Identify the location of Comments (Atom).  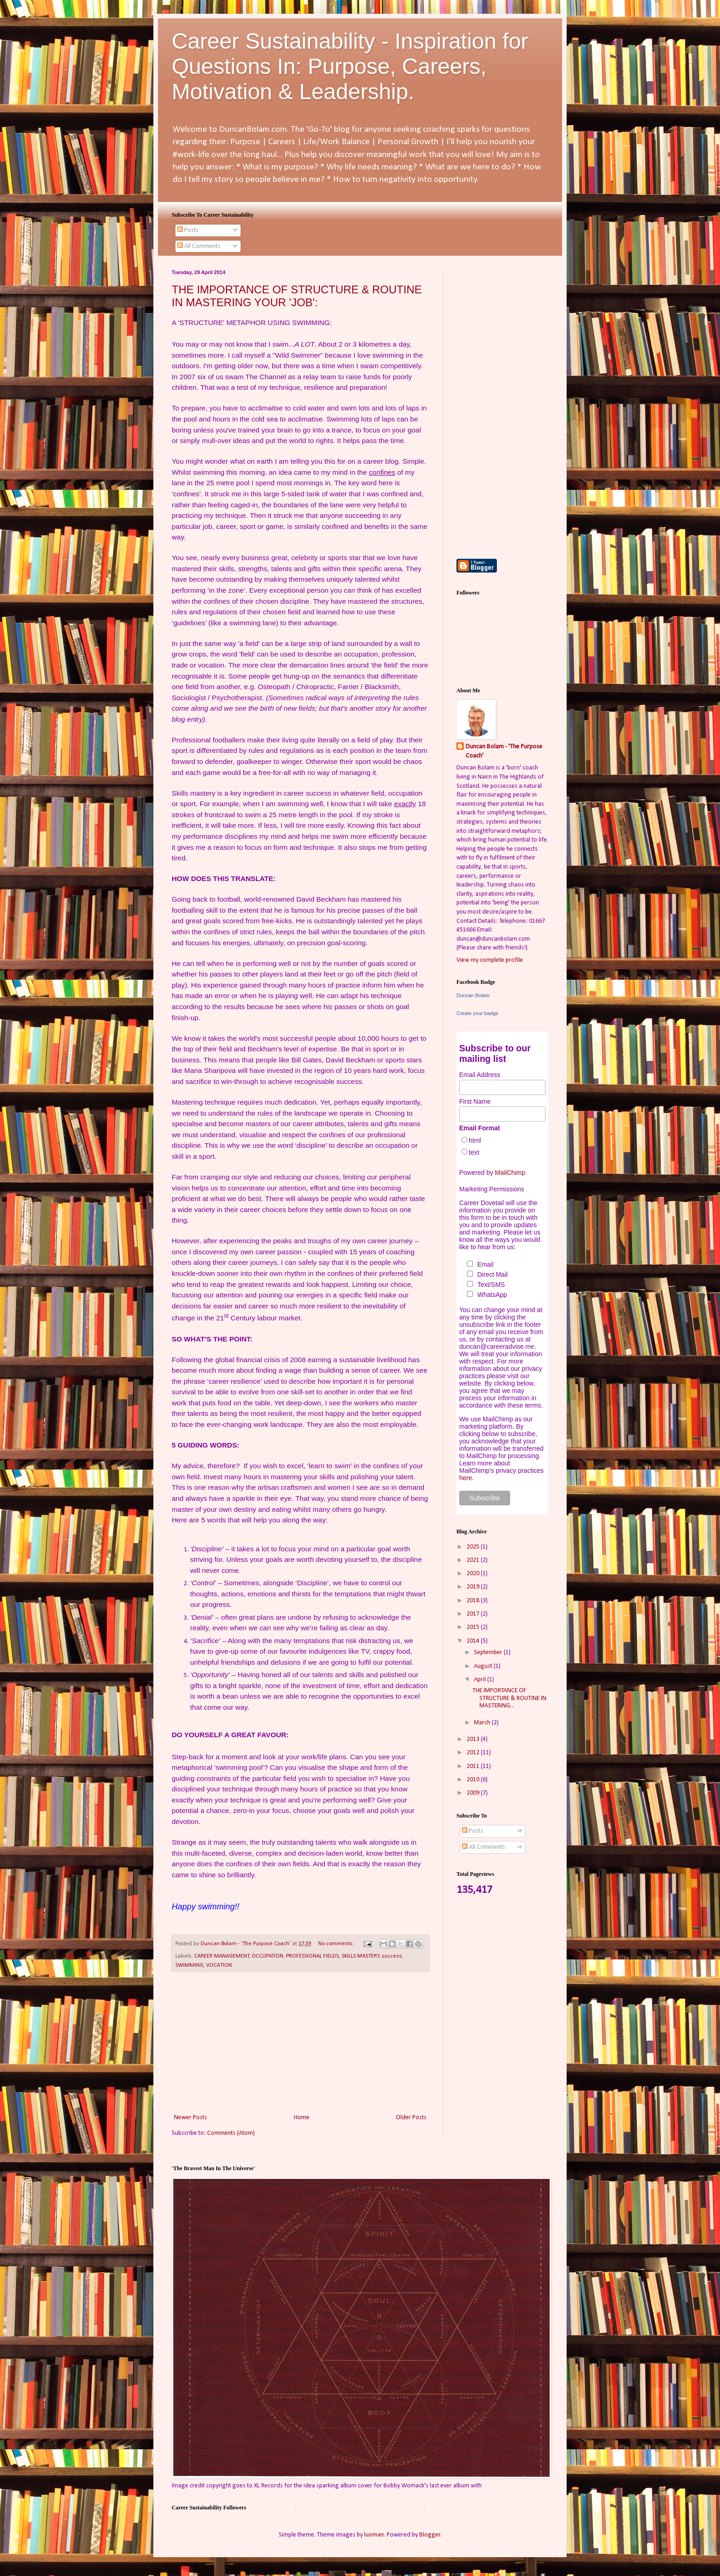
(231, 2133).